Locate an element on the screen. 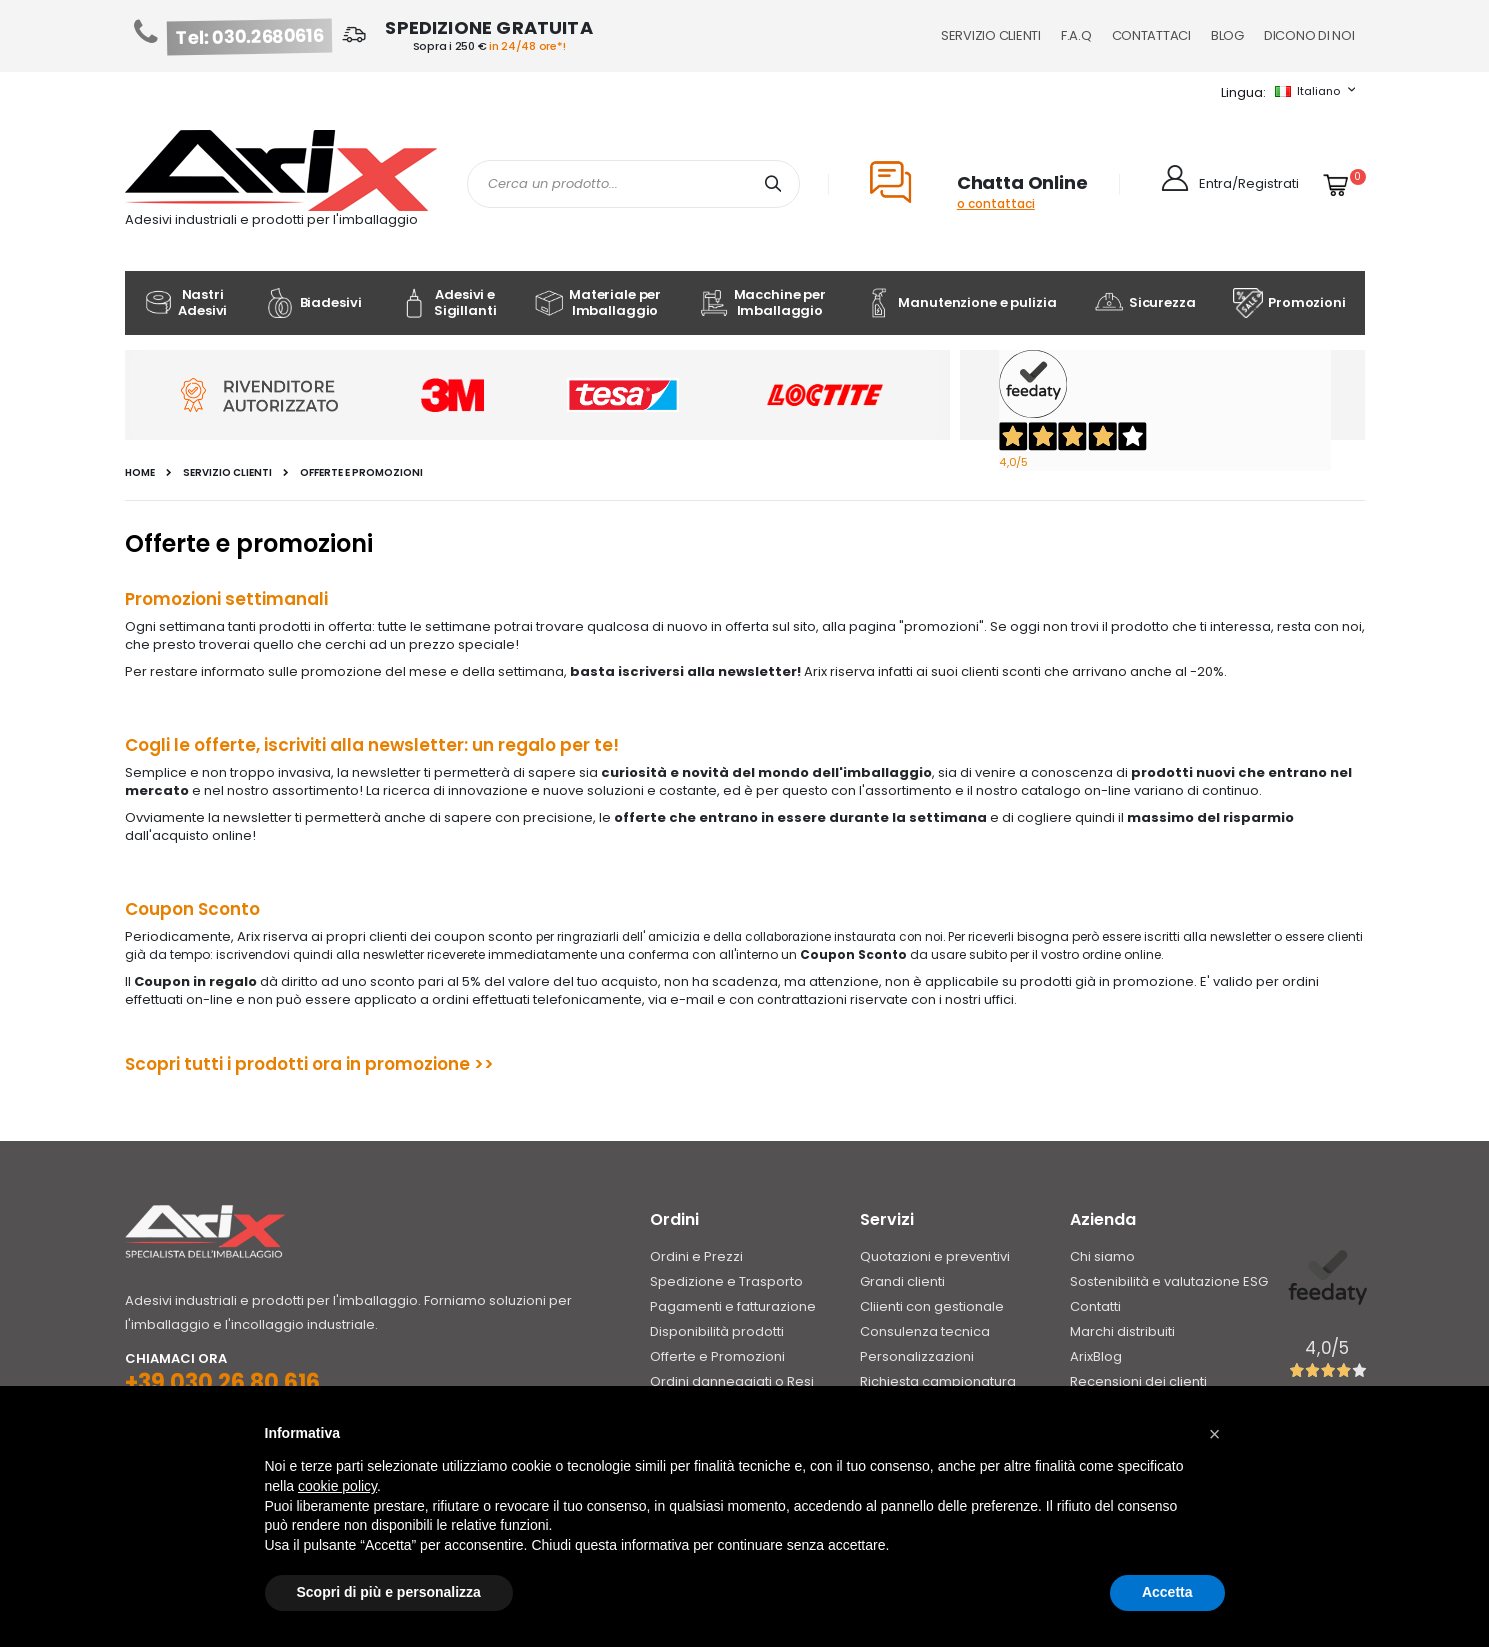 The width and height of the screenshot is (1489, 1647). Entra/Registrati is located at coordinates (1249, 183).